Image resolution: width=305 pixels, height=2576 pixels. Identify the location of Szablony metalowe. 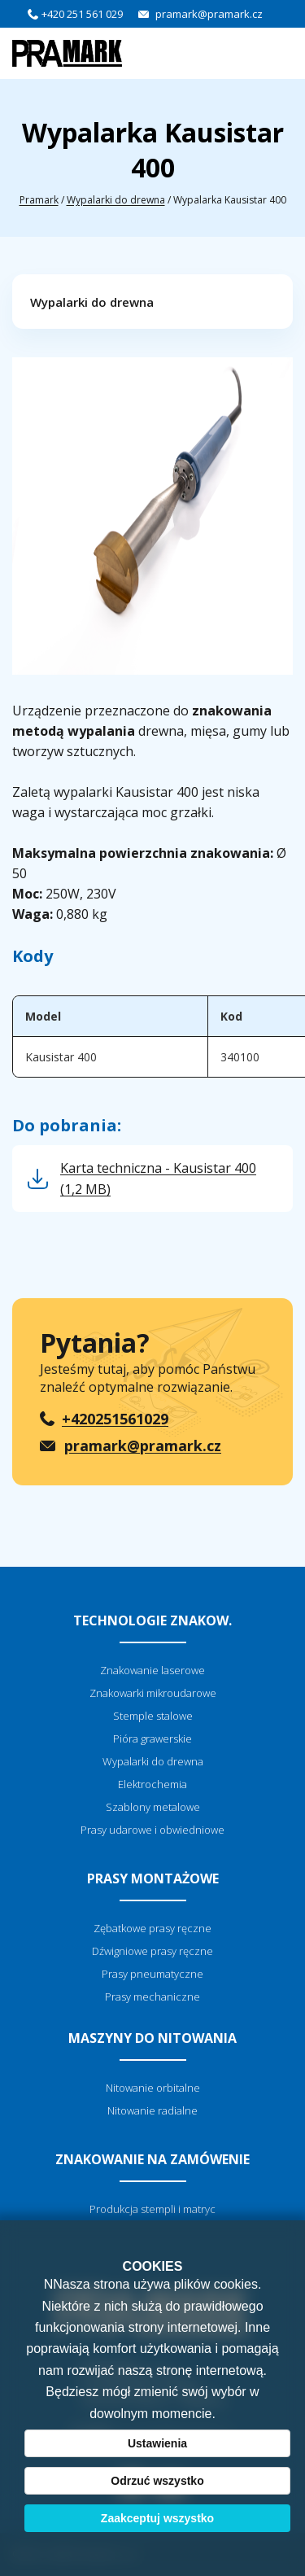
(153, 1807).